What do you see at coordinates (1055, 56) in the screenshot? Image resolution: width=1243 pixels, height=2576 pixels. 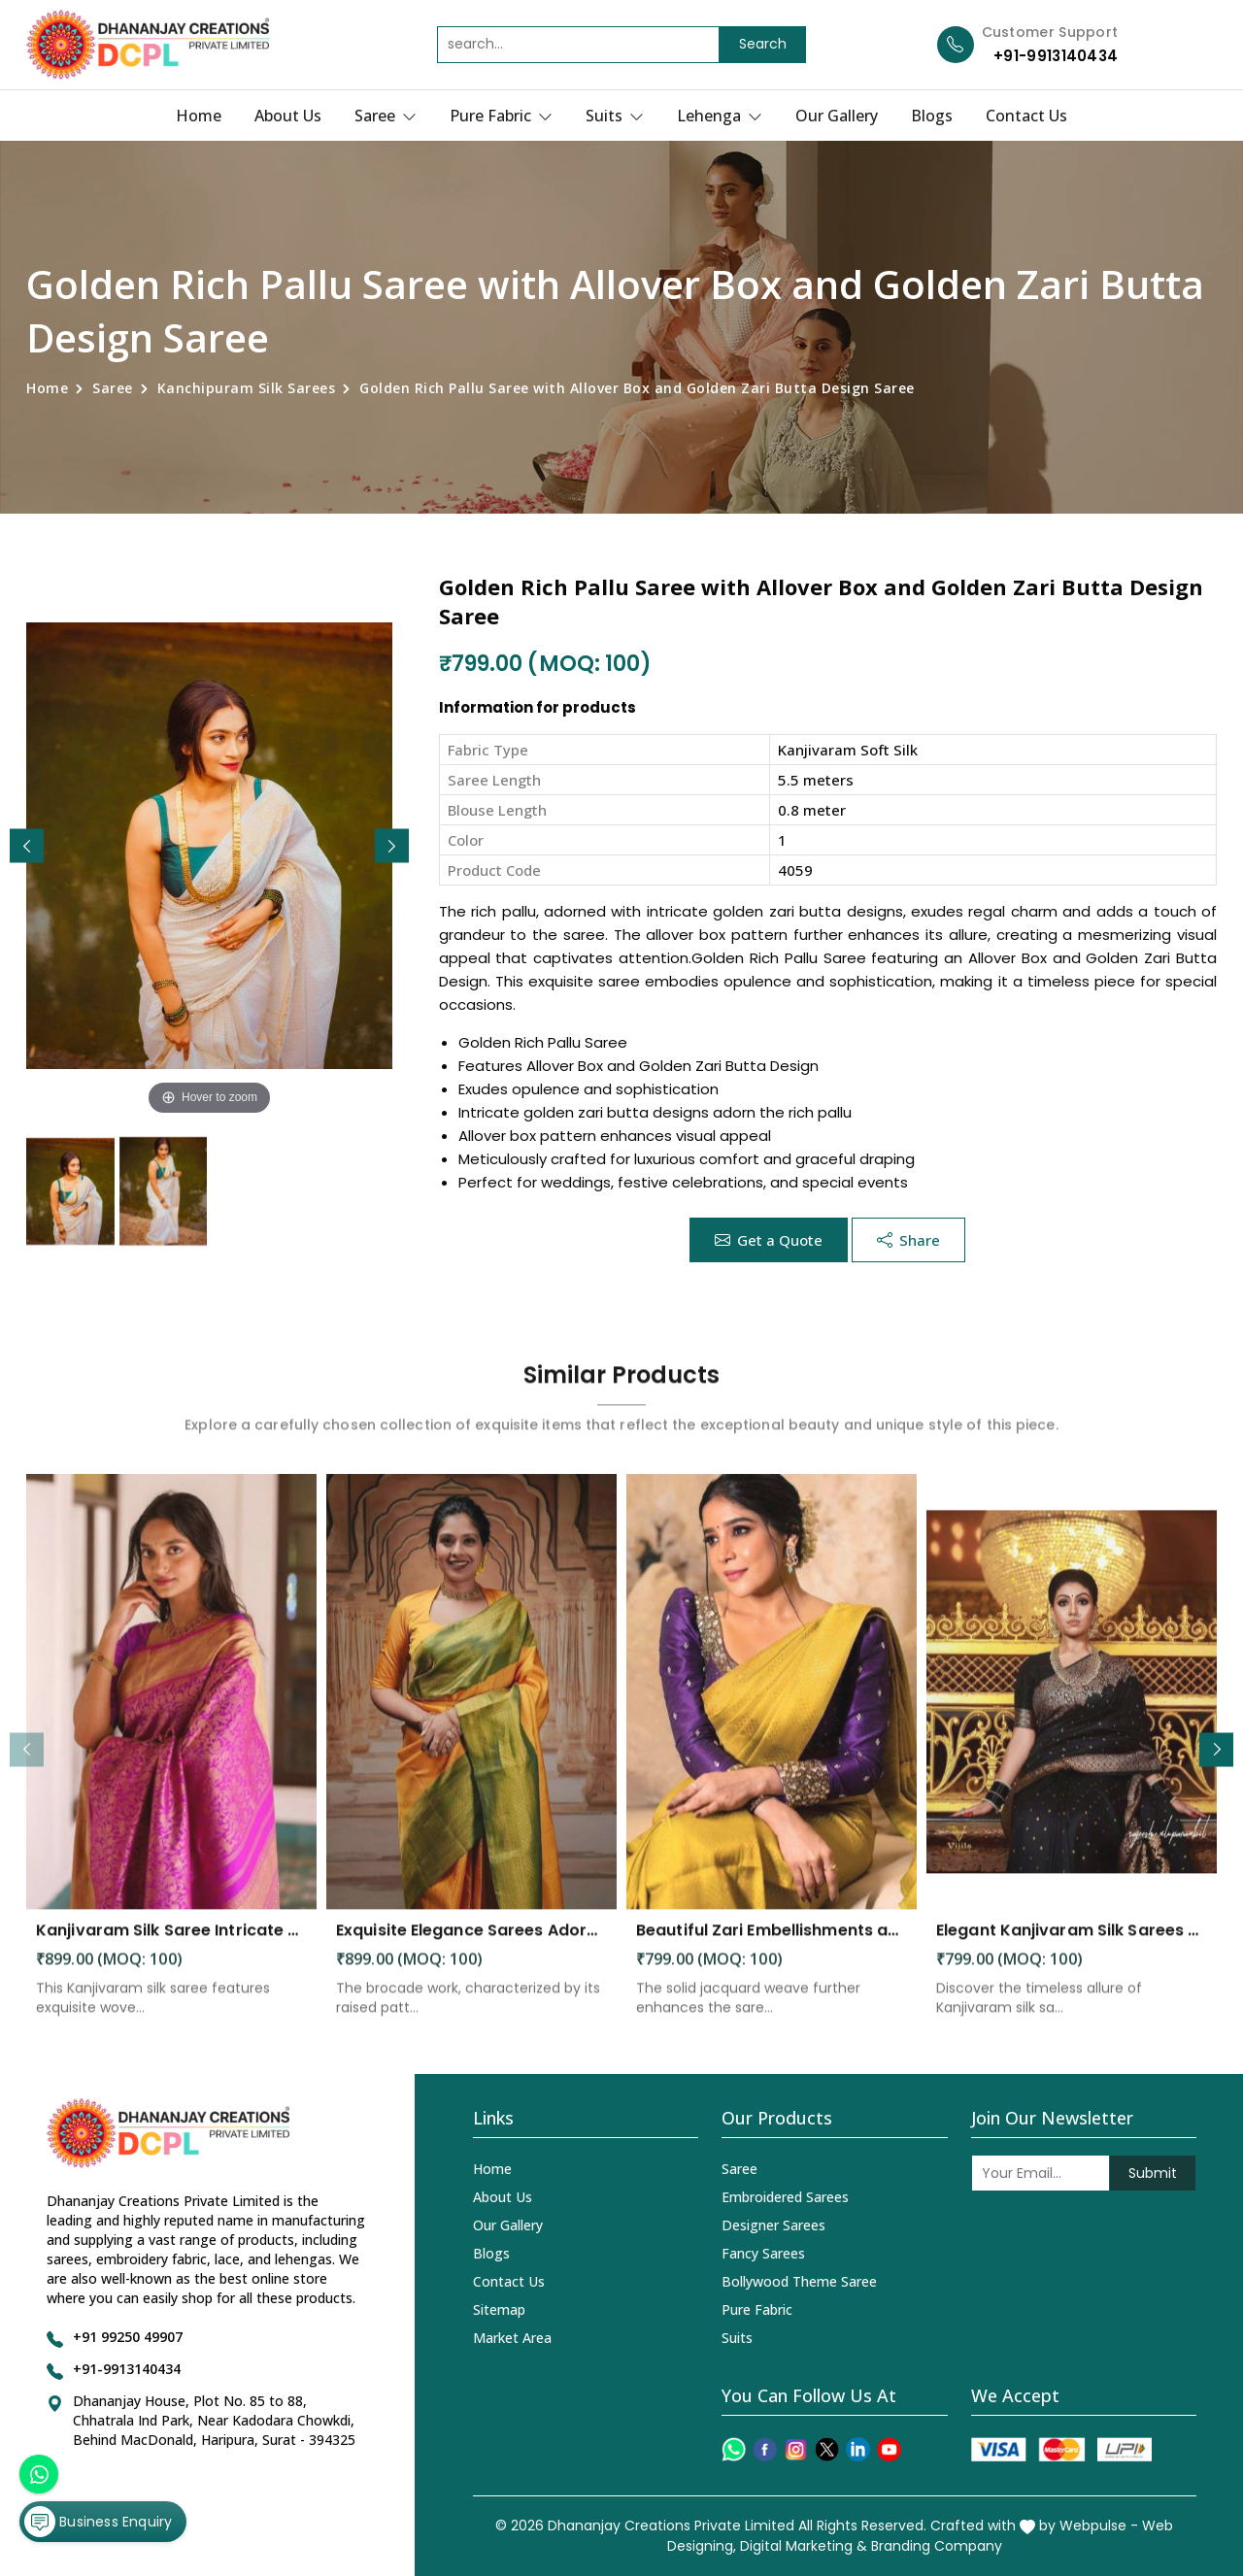 I see `+91-9913140434` at bounding box center [1055, 56].